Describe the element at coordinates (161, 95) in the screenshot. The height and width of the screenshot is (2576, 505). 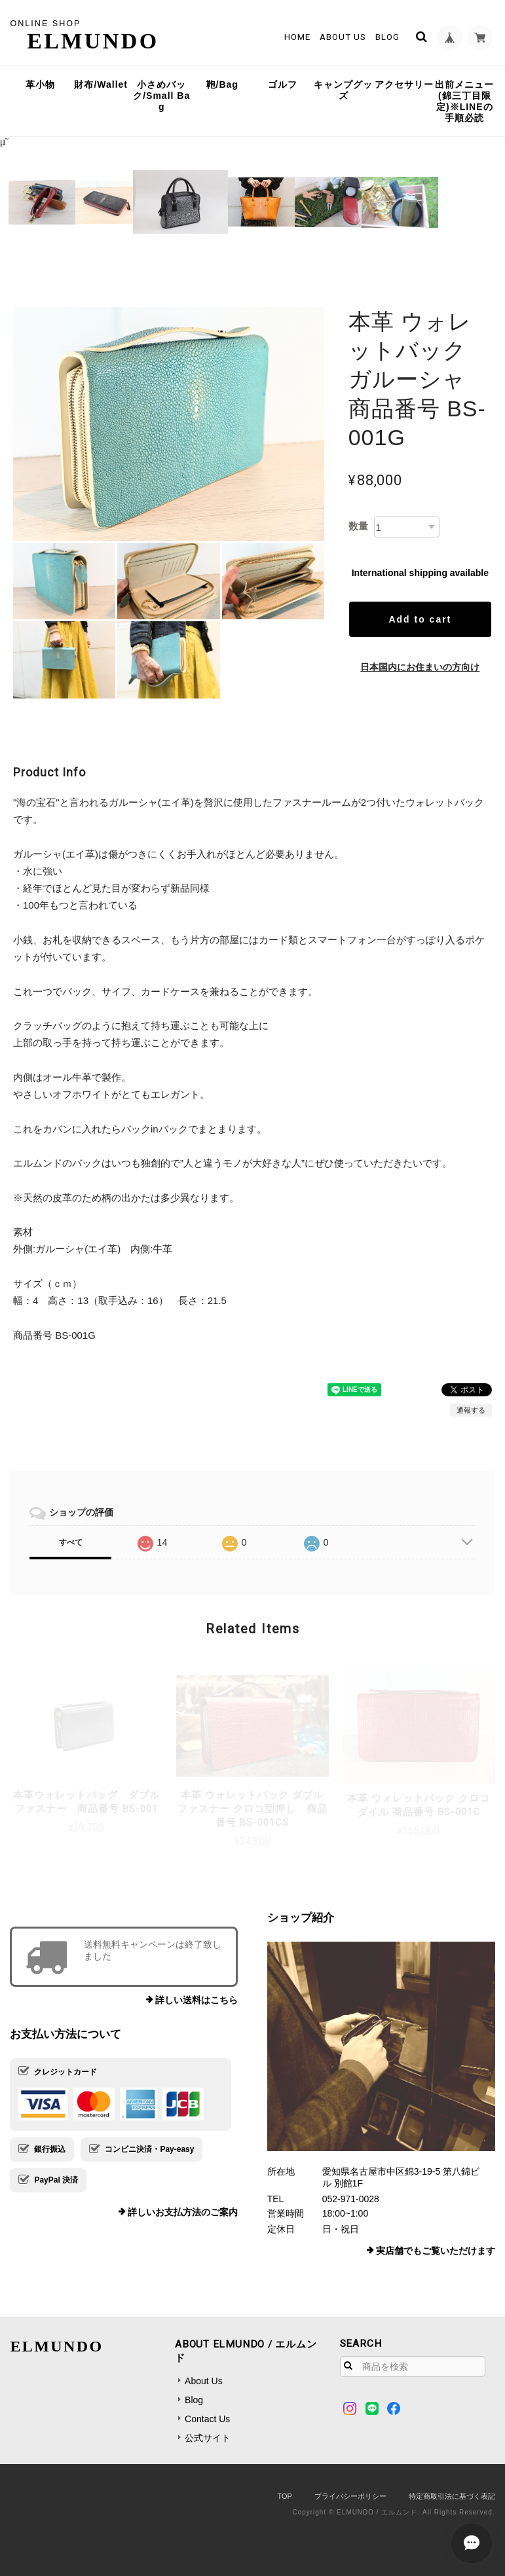
I see `小さめバック/Small Bag` at that location.